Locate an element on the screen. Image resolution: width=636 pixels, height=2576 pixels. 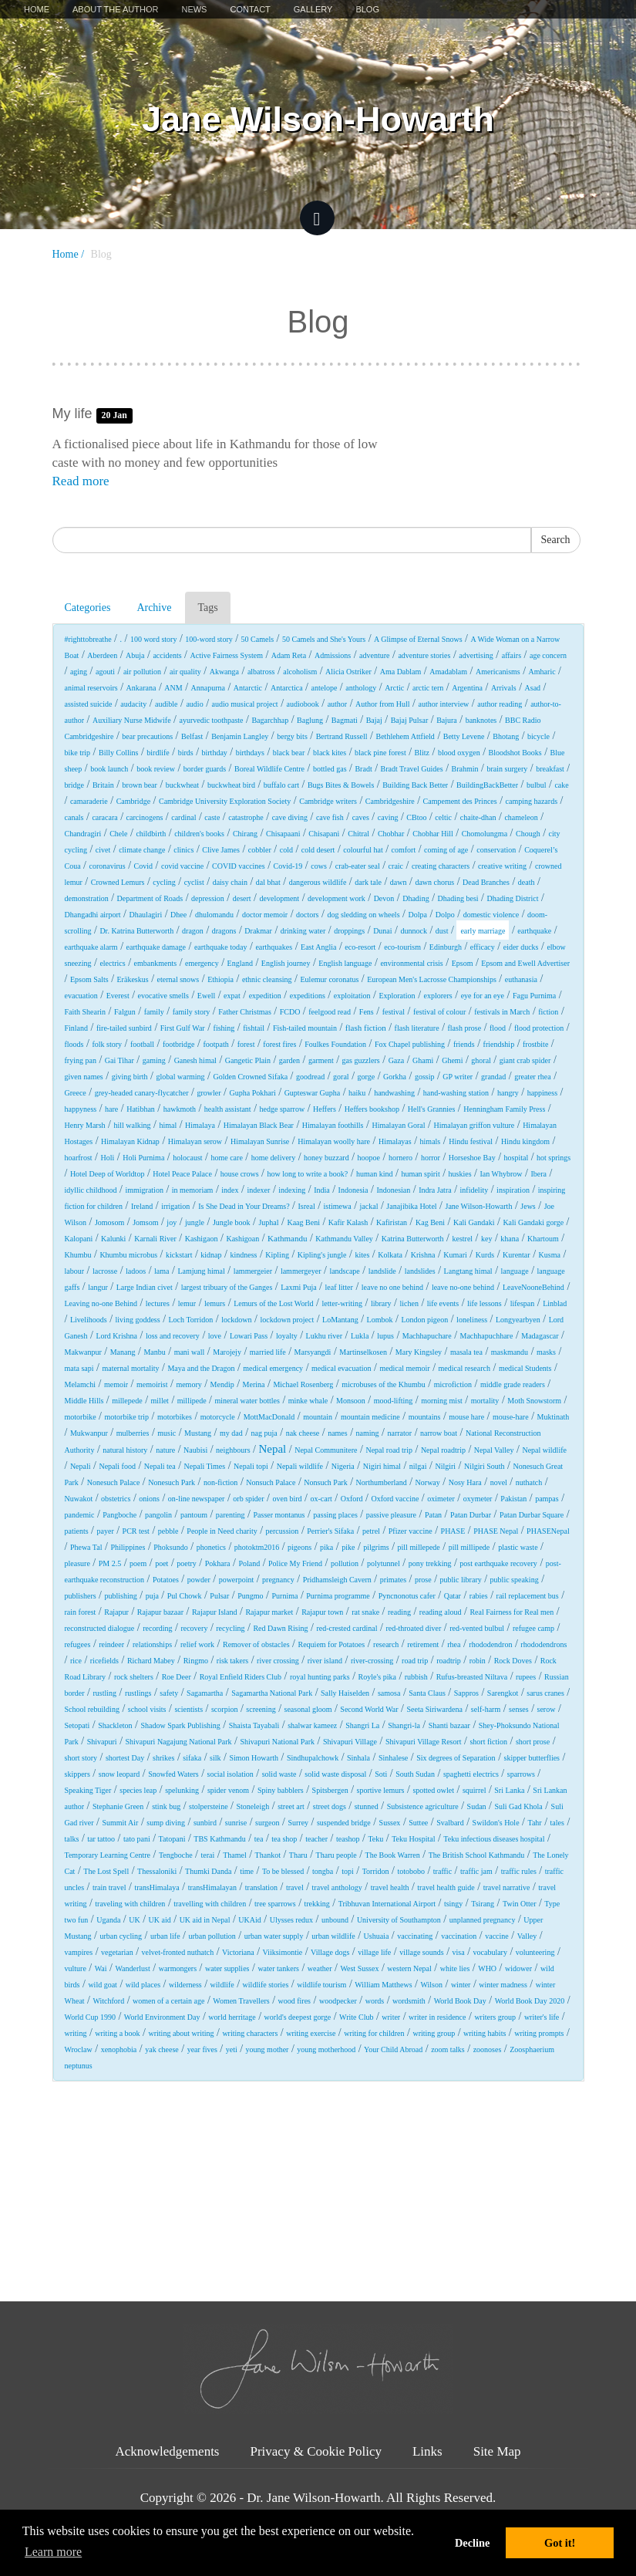
Himalayan griffon vulture is located at coordinates (473, 1125).